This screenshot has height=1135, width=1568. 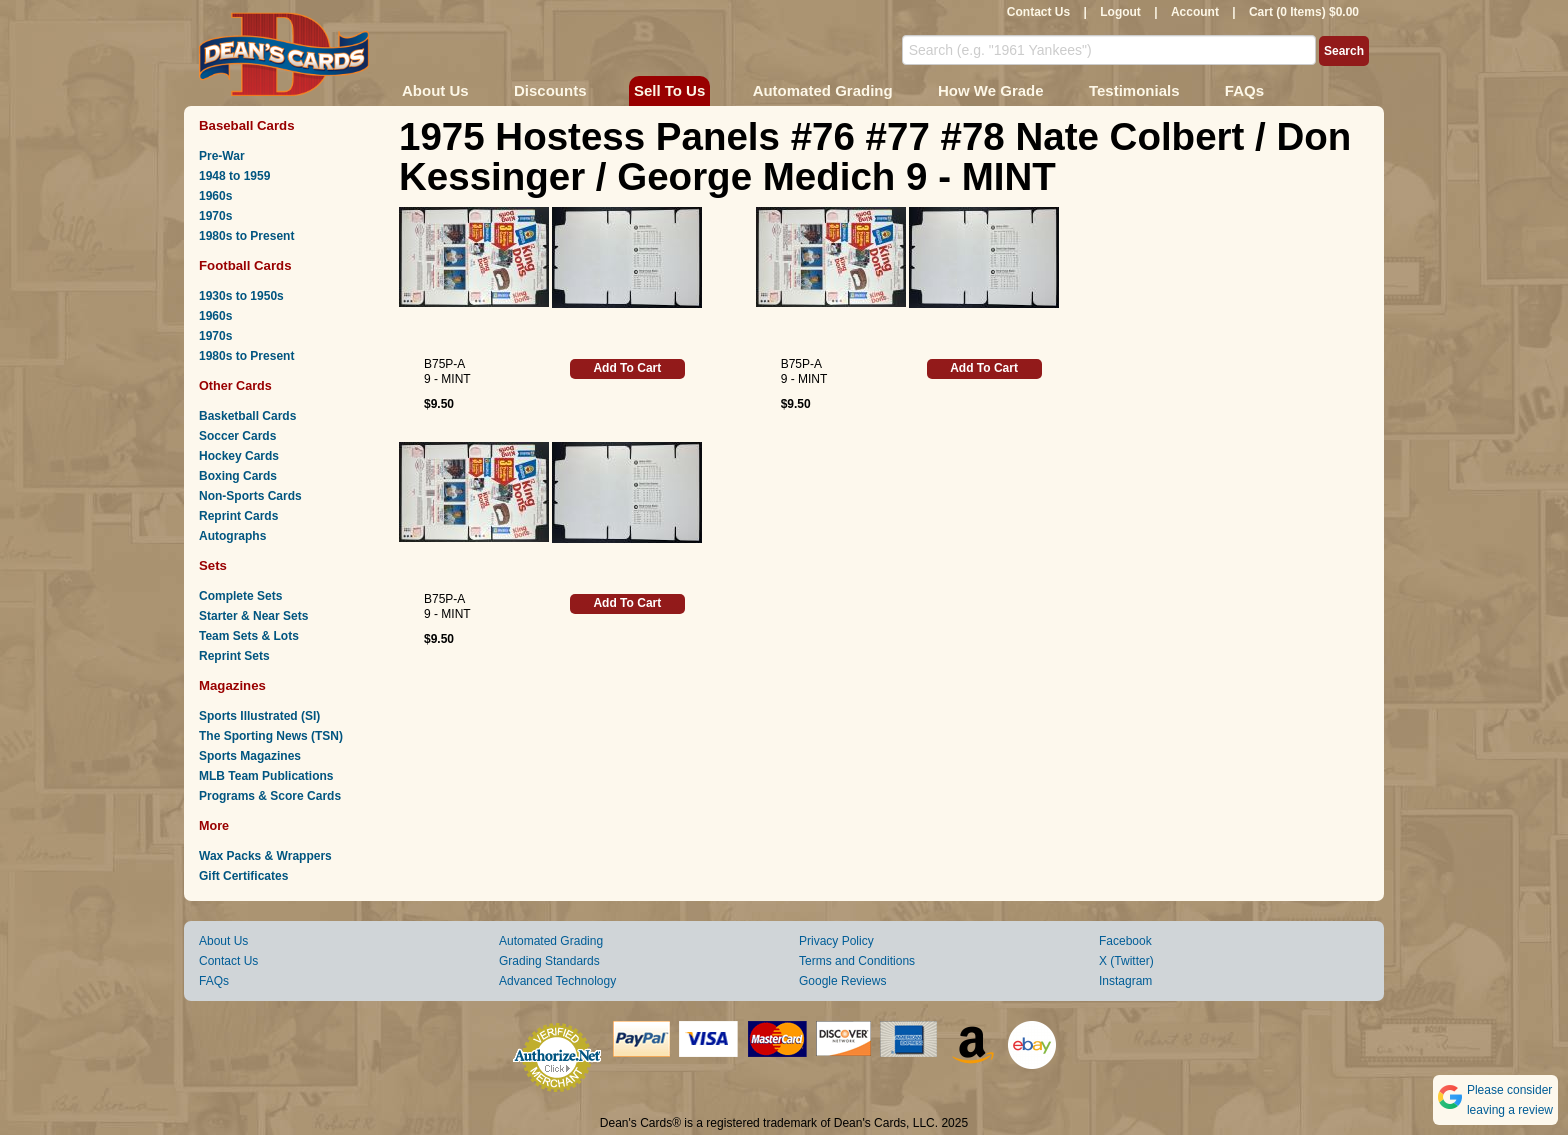 I want to click on Non-Sports Cards, so click(x=250, y=496).